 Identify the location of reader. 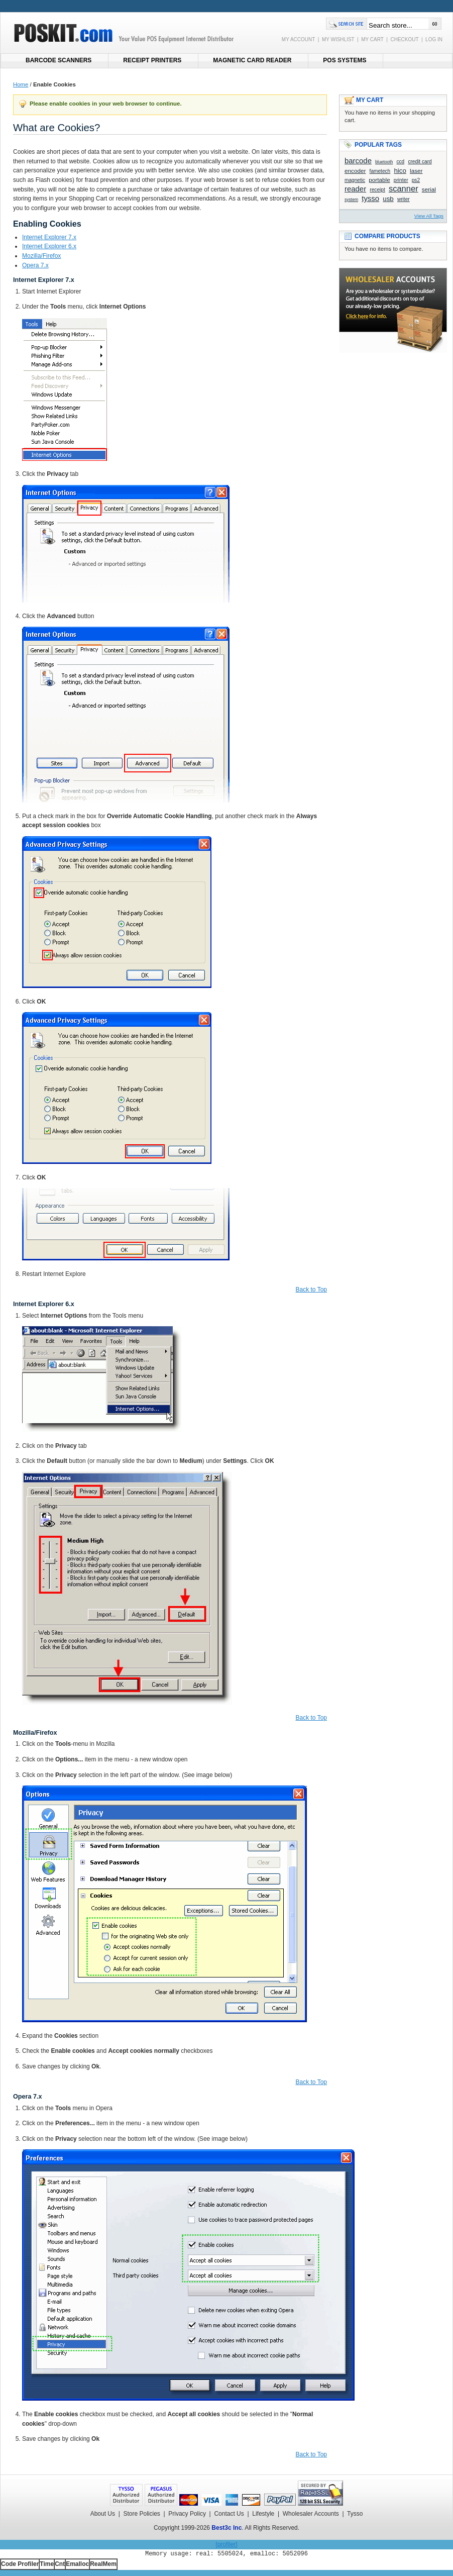
(355, 188).